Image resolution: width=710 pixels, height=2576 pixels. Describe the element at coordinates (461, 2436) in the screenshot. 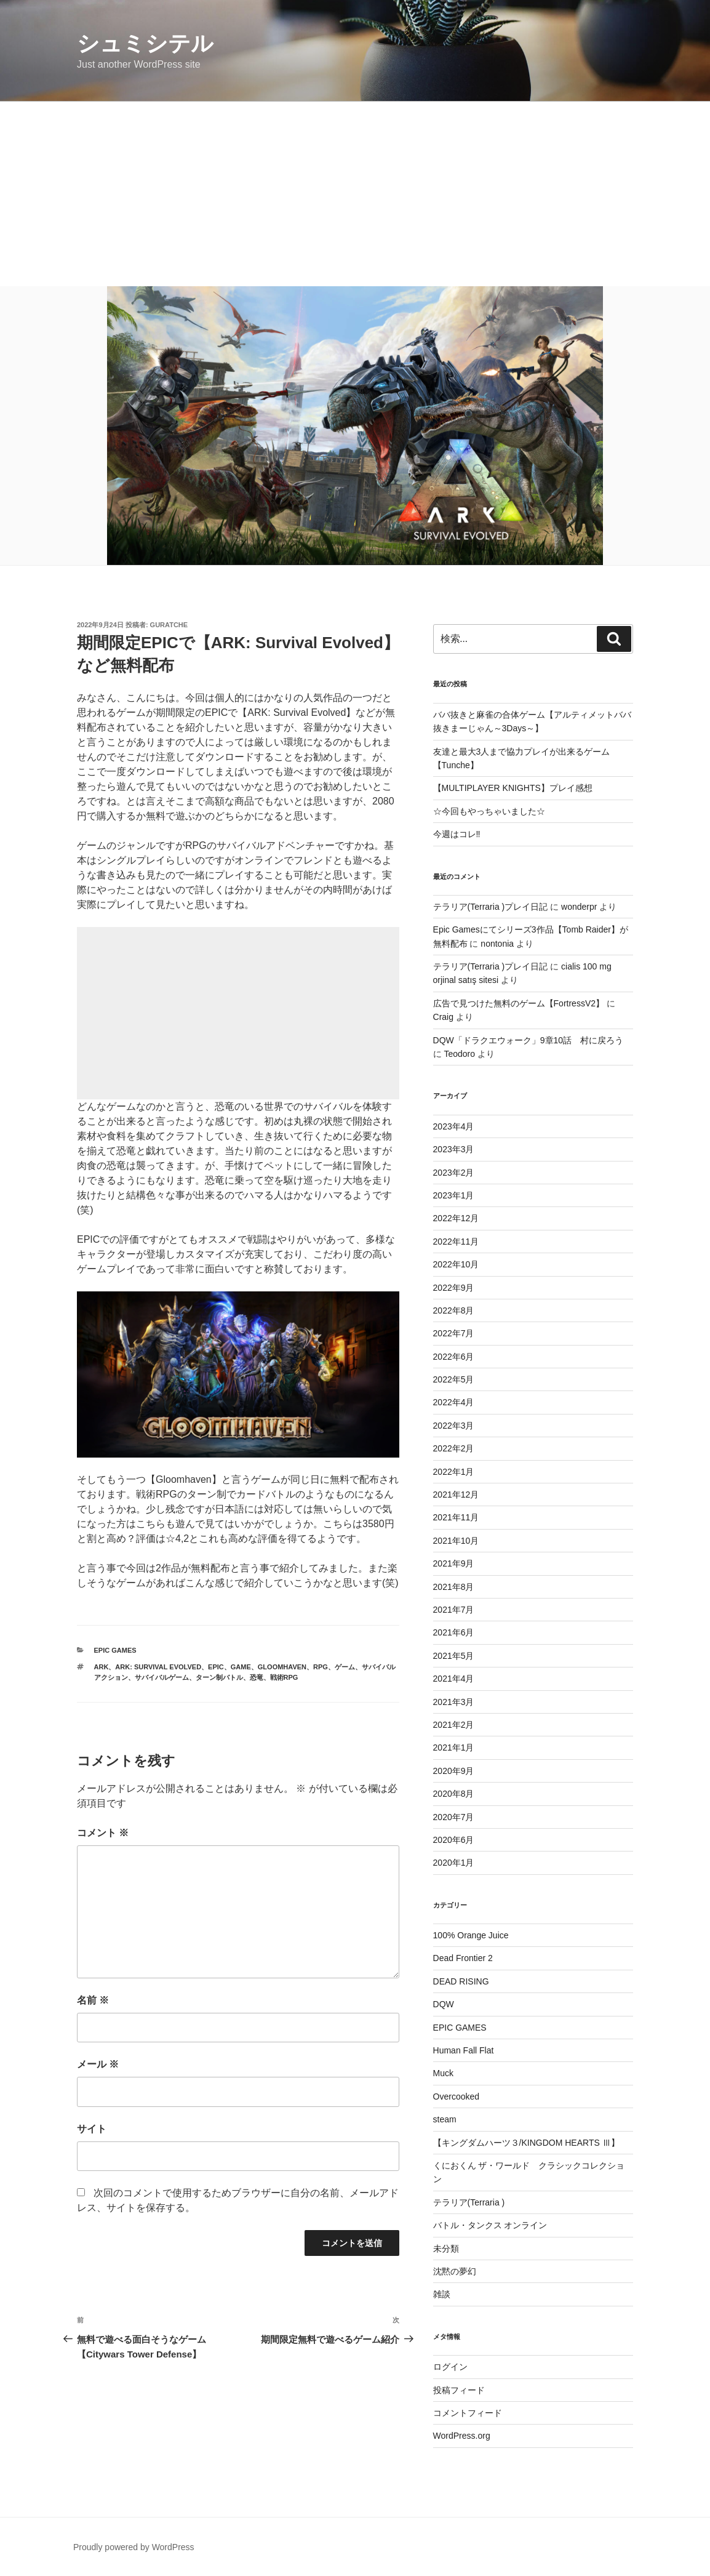

I see `WordPress.org` at that location.